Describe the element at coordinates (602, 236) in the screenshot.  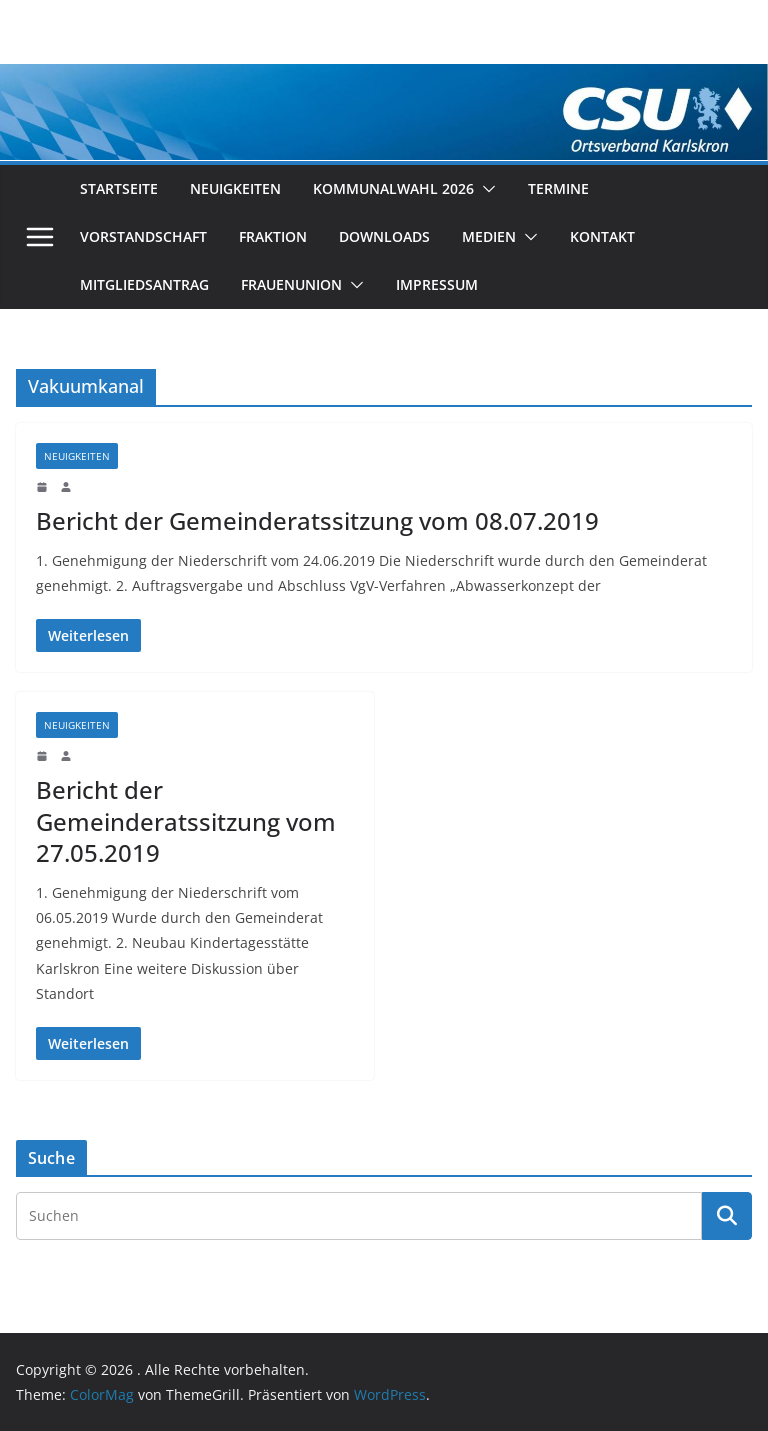
I see `Kontakt` at that location.